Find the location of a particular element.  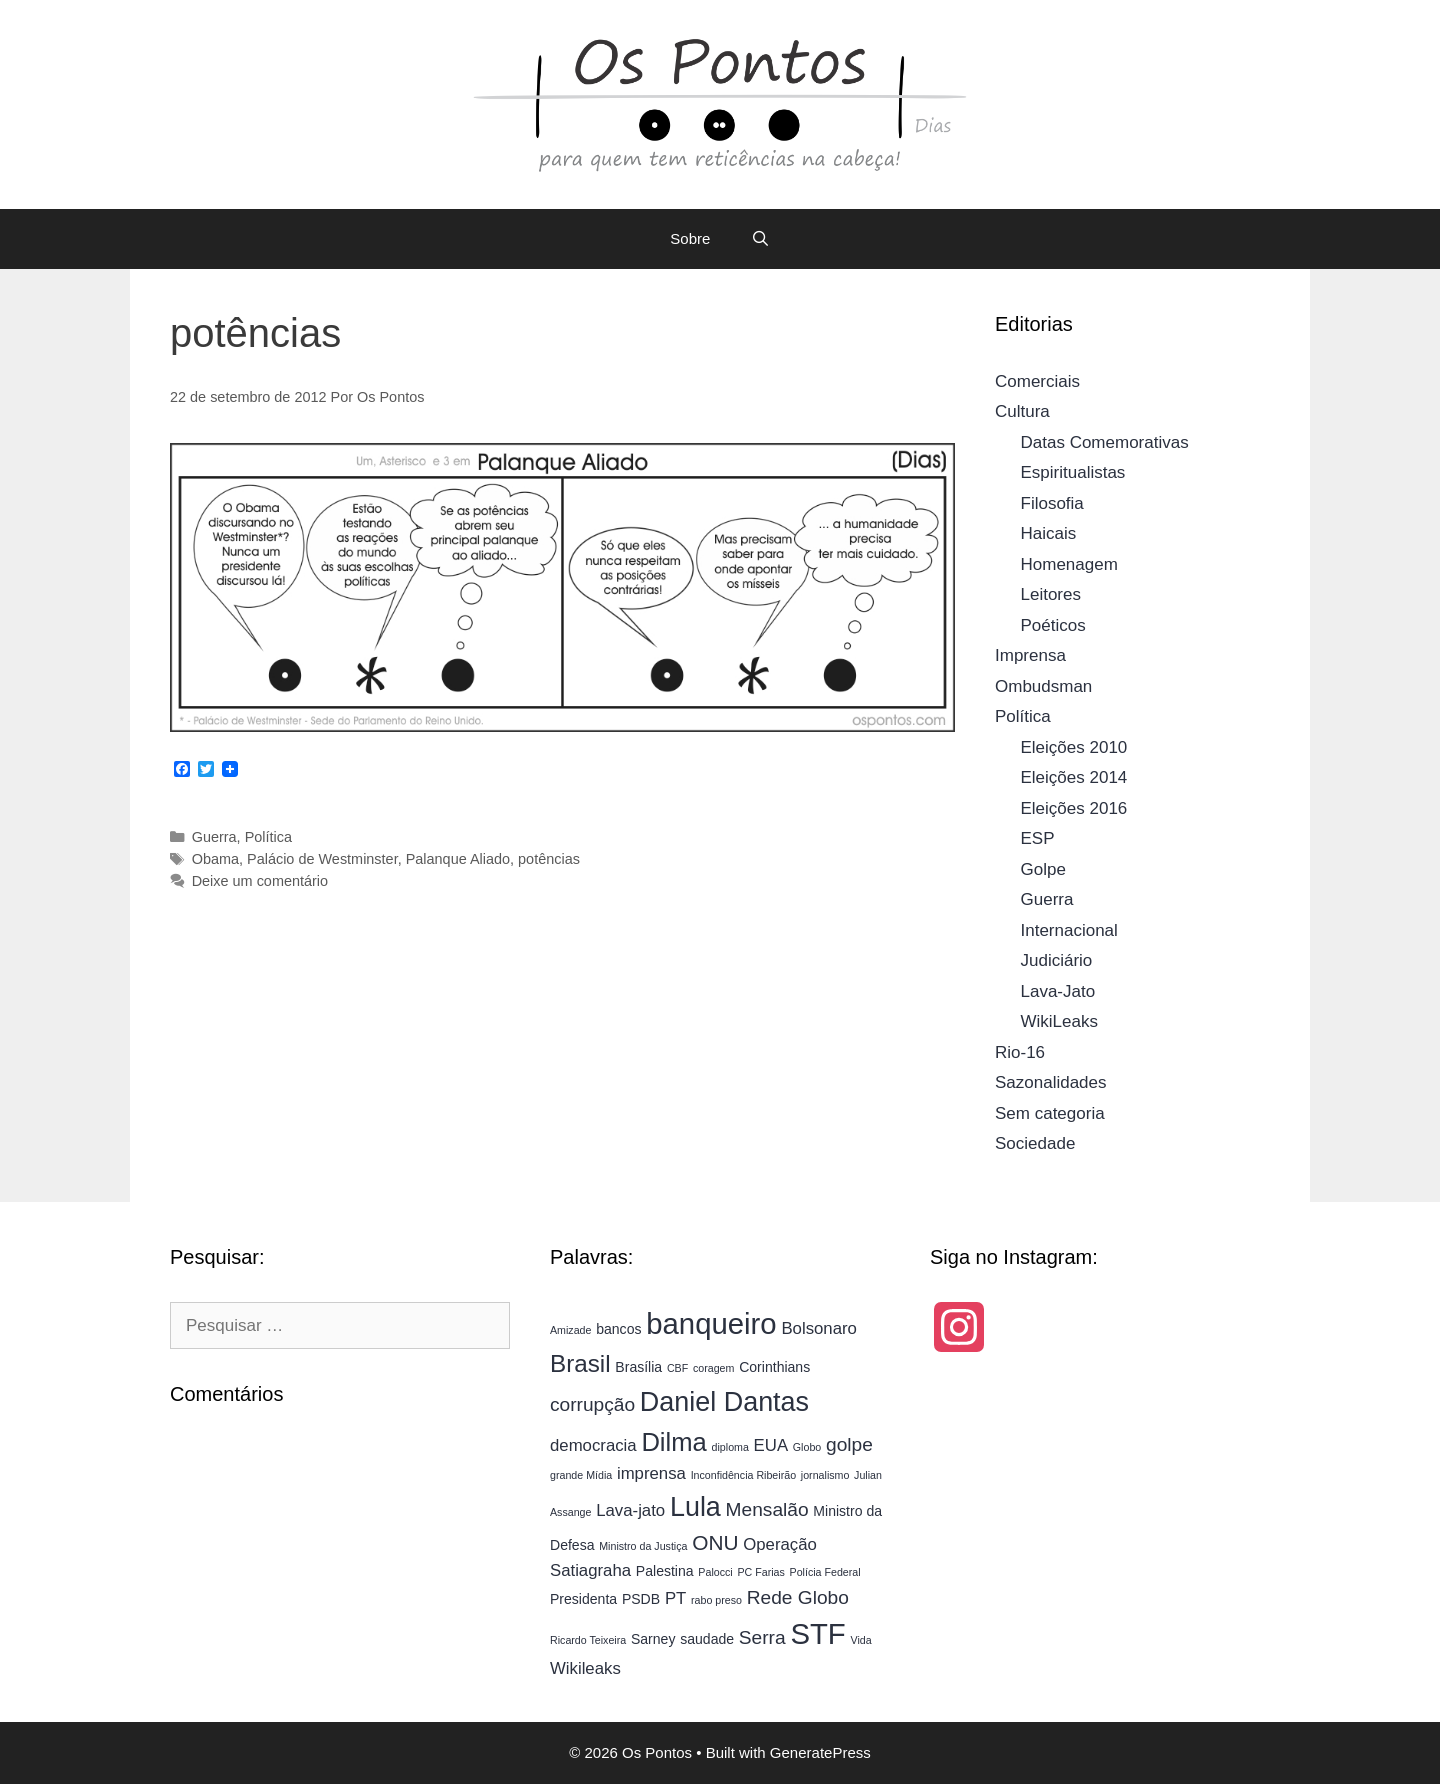

diploma [diploma (3 itens)] is located at coordinates (730, 1447).